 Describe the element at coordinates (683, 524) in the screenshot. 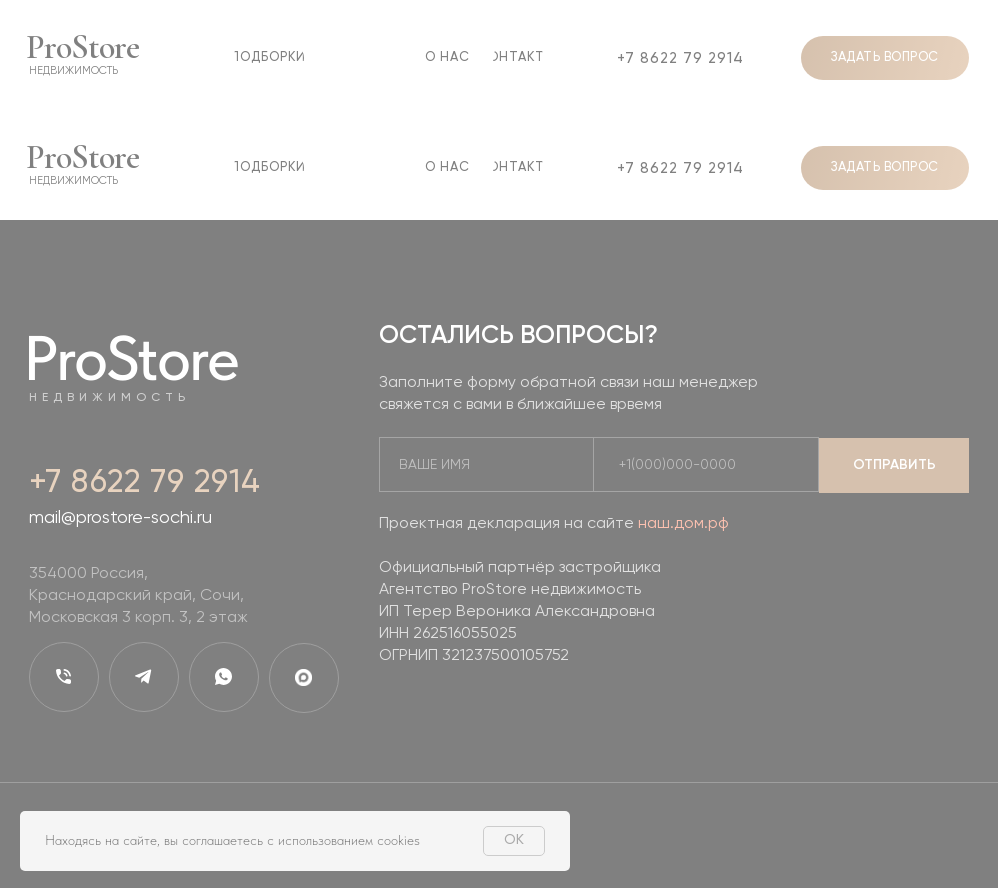

I see `наш.дом.рф` at that location.